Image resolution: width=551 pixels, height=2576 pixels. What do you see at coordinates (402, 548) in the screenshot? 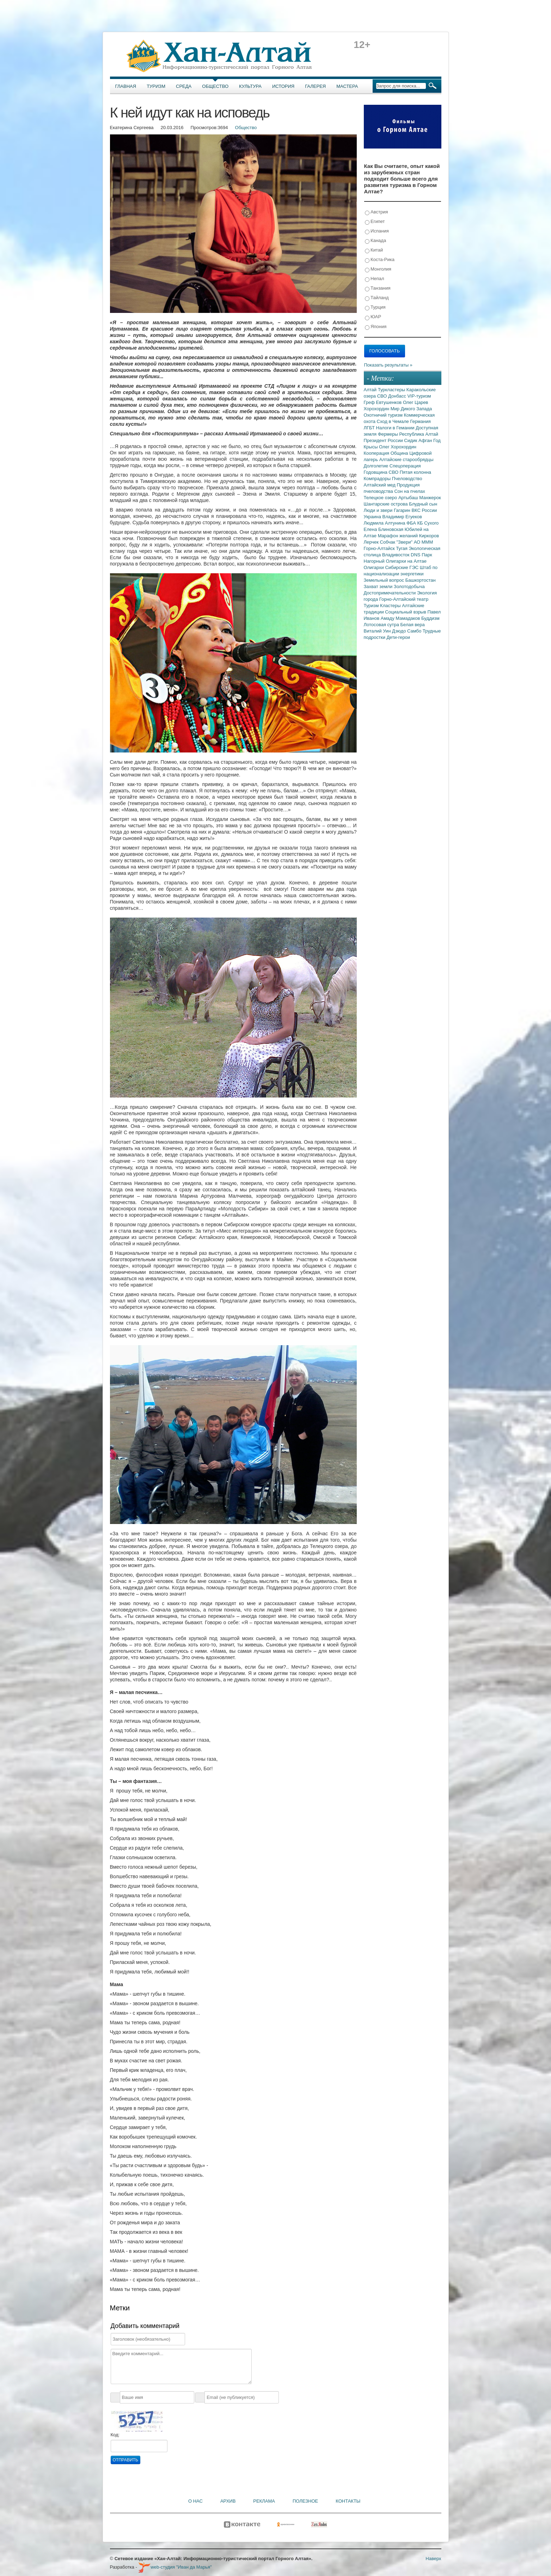
I see `Тугая` at bounding box center [402, 548].